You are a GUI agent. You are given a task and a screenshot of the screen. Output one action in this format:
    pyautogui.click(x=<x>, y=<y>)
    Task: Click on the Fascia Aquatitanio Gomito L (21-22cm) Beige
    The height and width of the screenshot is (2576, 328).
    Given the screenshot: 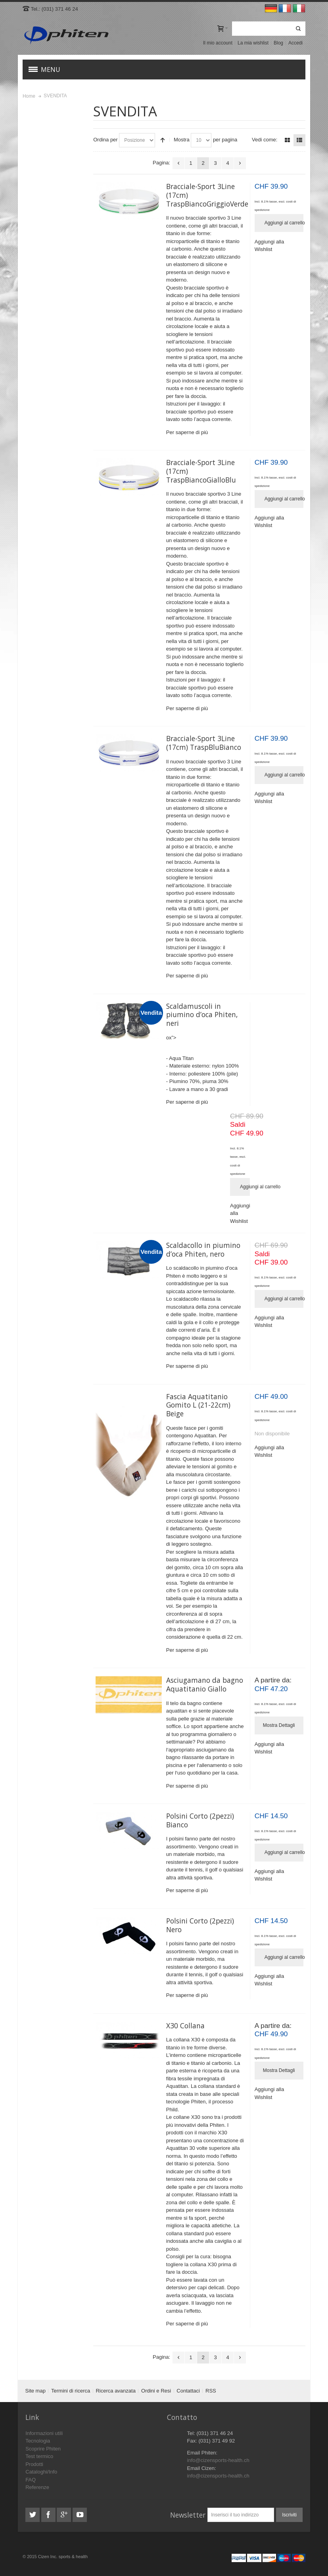 What is the action you would take?
    pyautogui.click(x=198, y=1405)
    